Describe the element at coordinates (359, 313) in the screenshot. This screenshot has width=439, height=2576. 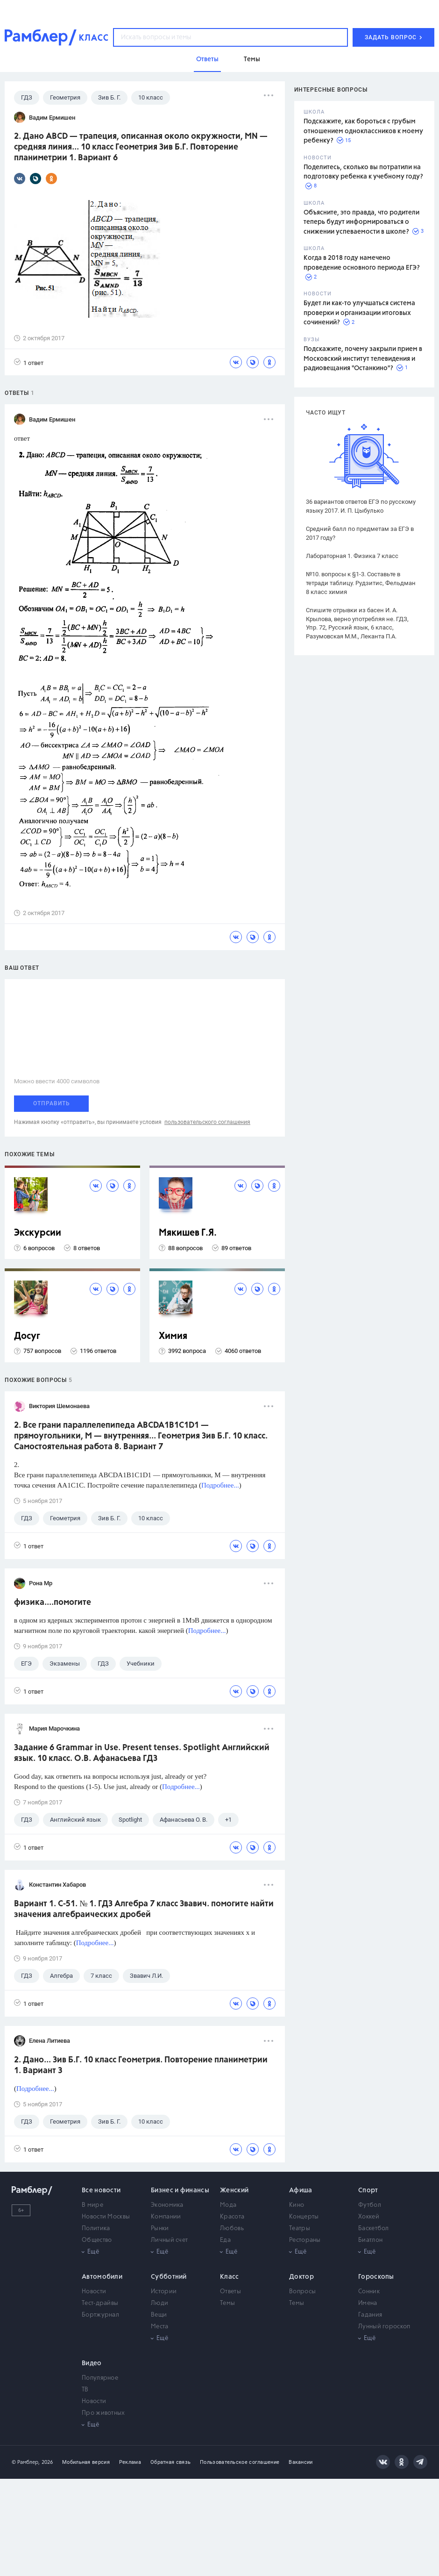
I see `Будет ли как-то улучшаться система проверки и организации итоговых сочинений?` at that location.